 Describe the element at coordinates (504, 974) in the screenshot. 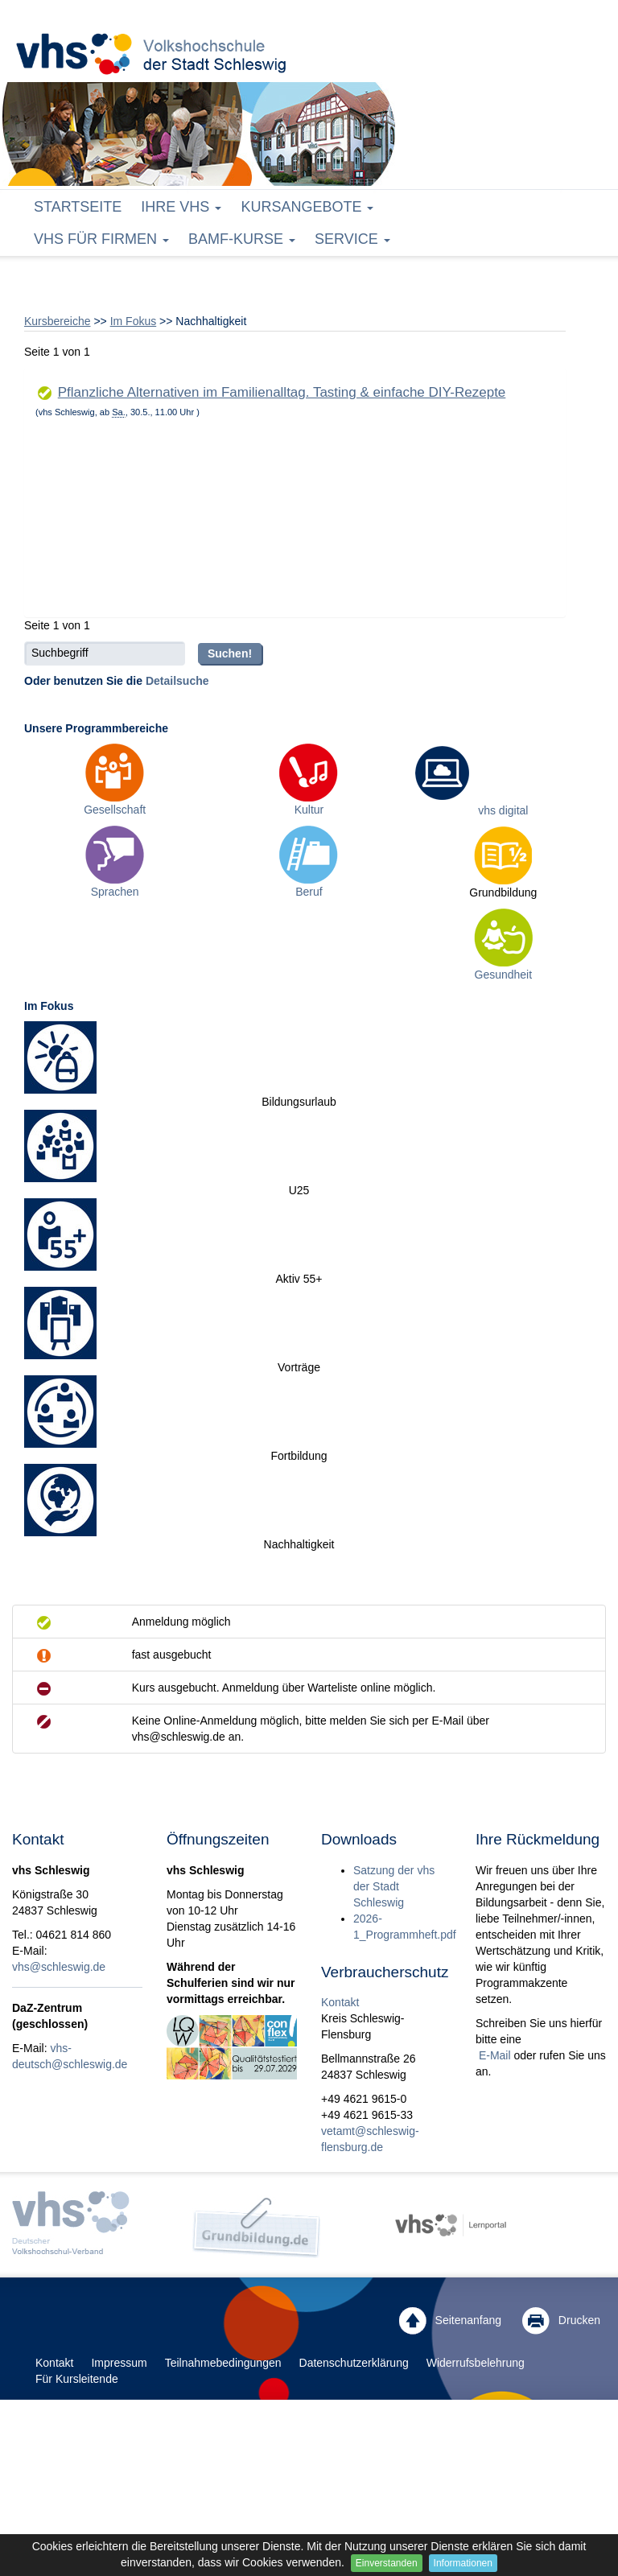

I see `Gesundheit` at that location.